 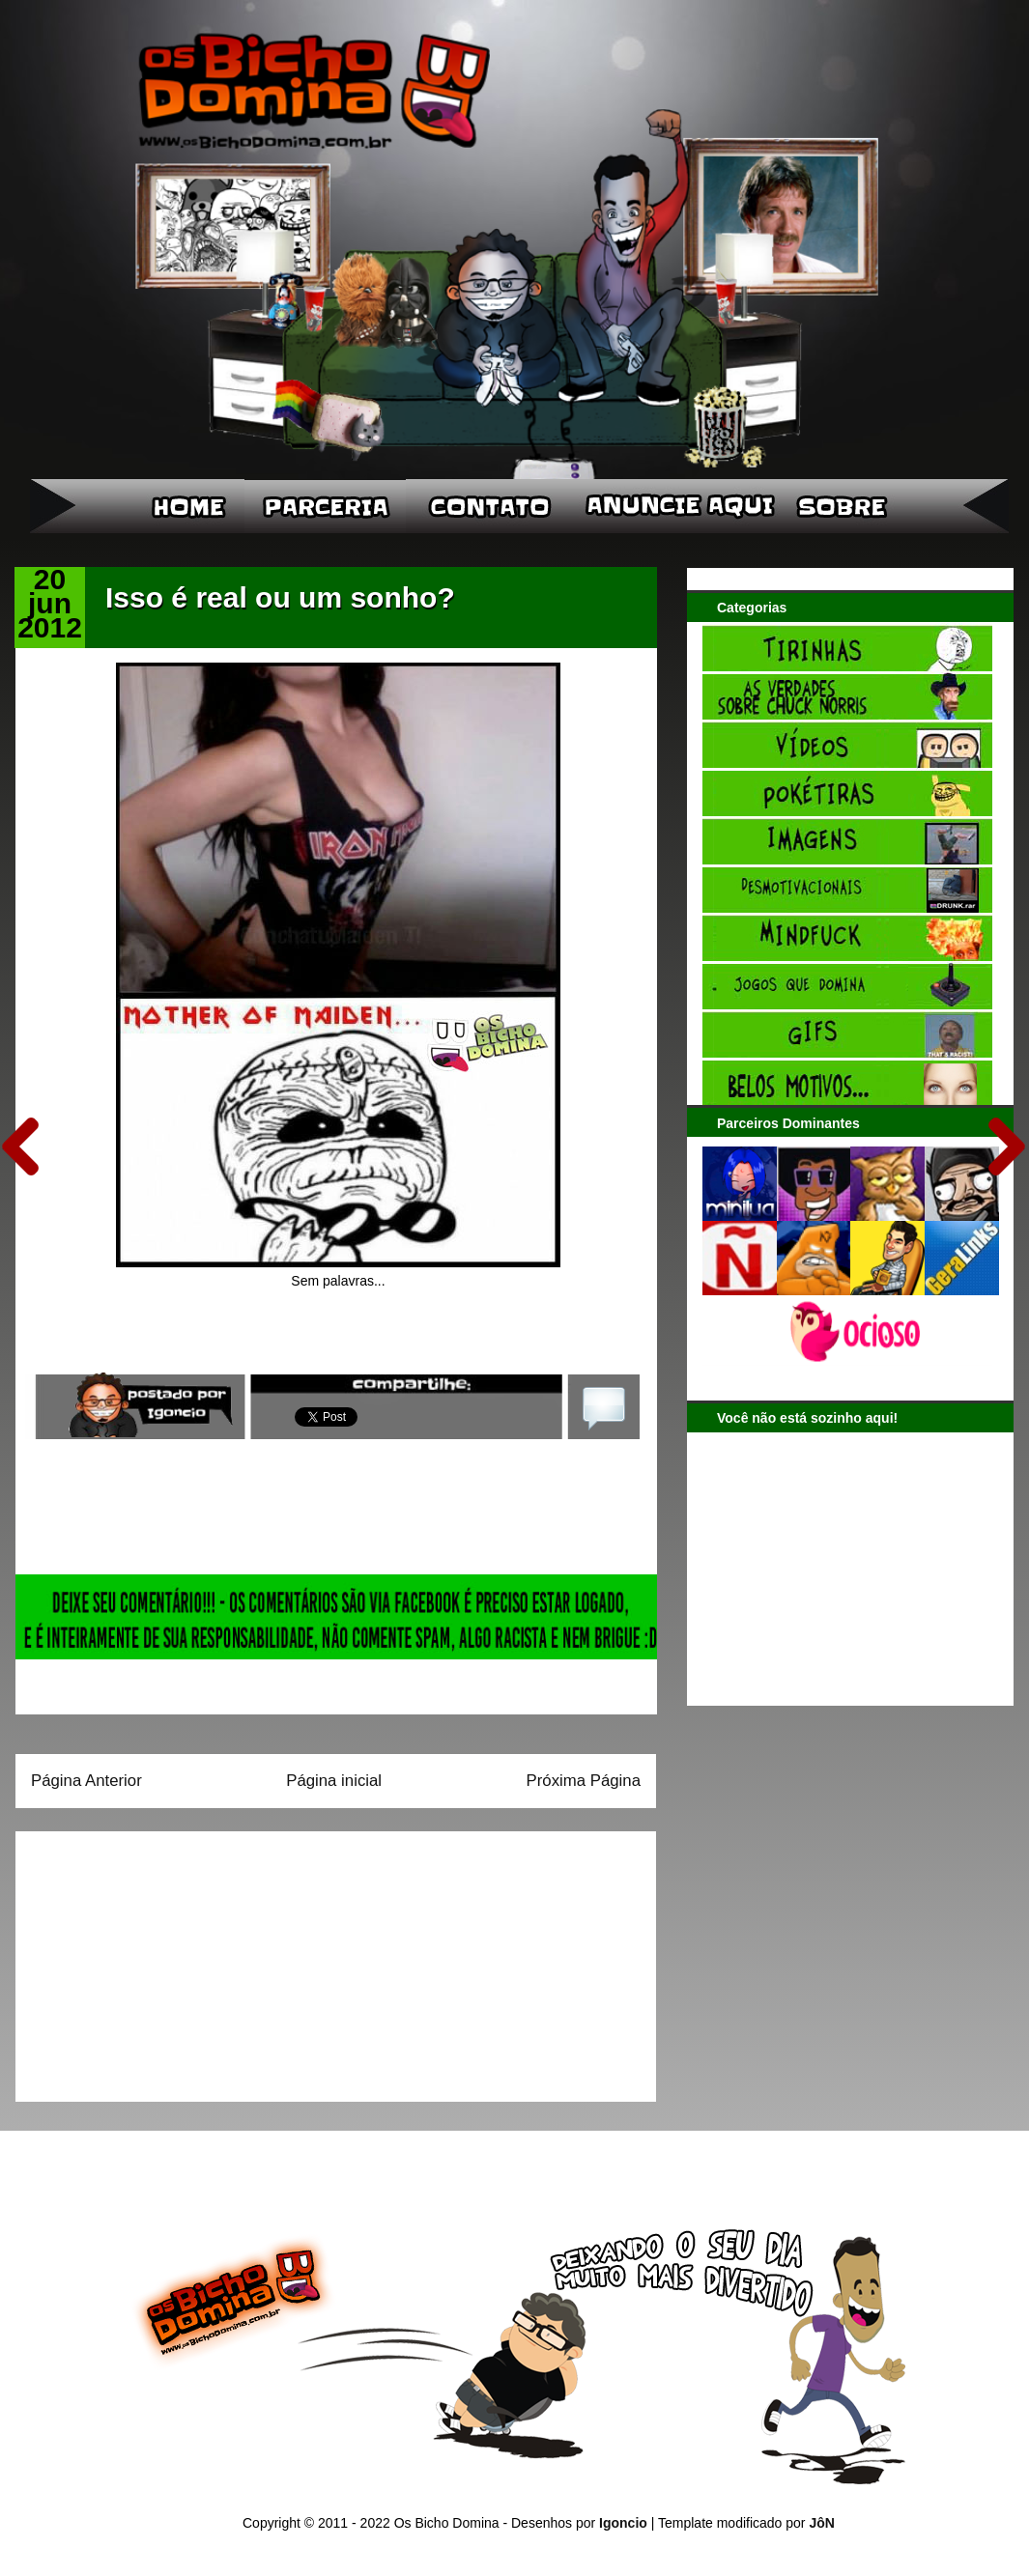 I want to click on [Advertisement], so click(x=151, y=1960).